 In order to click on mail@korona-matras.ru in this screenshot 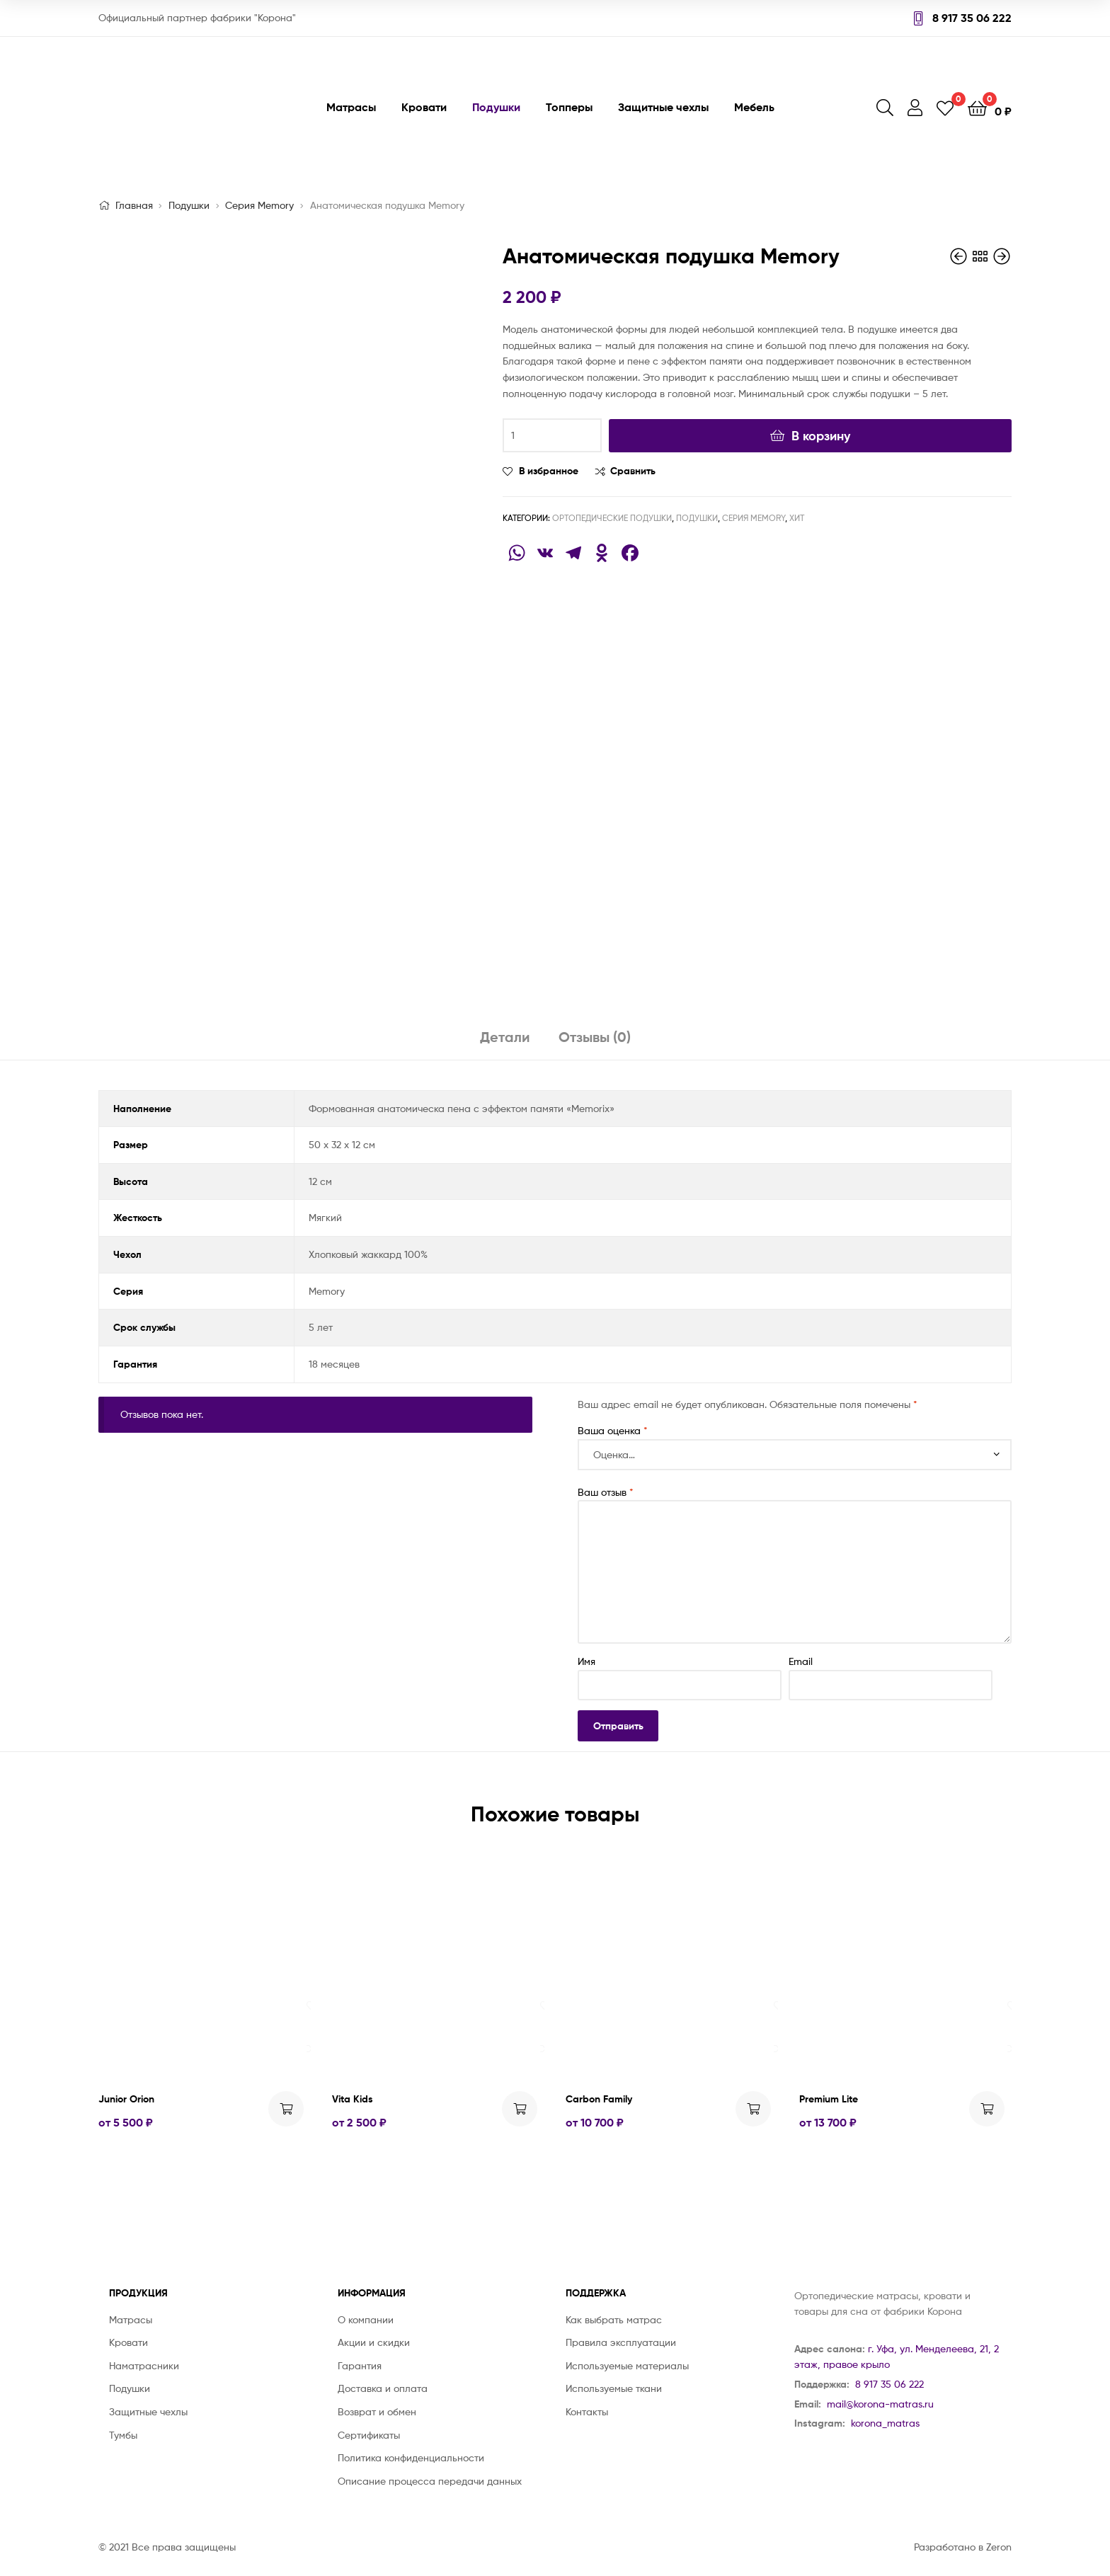, I will do `click(880, 2404)`.